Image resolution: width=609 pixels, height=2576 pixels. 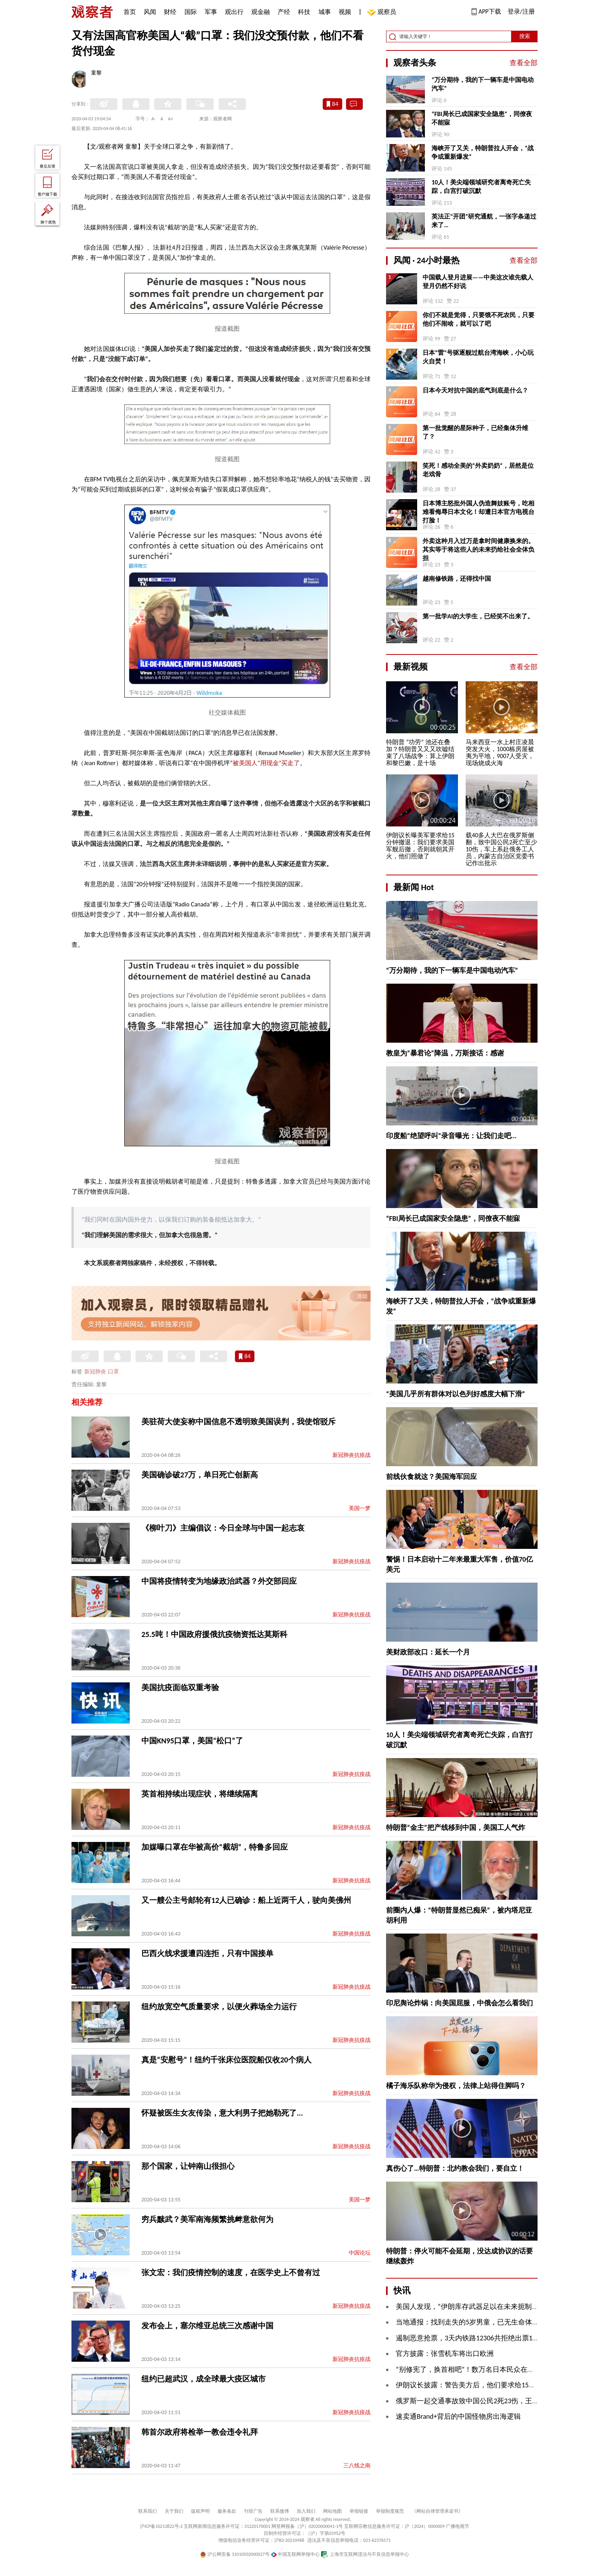 I want to click on A+, so click(x=170, y=119).